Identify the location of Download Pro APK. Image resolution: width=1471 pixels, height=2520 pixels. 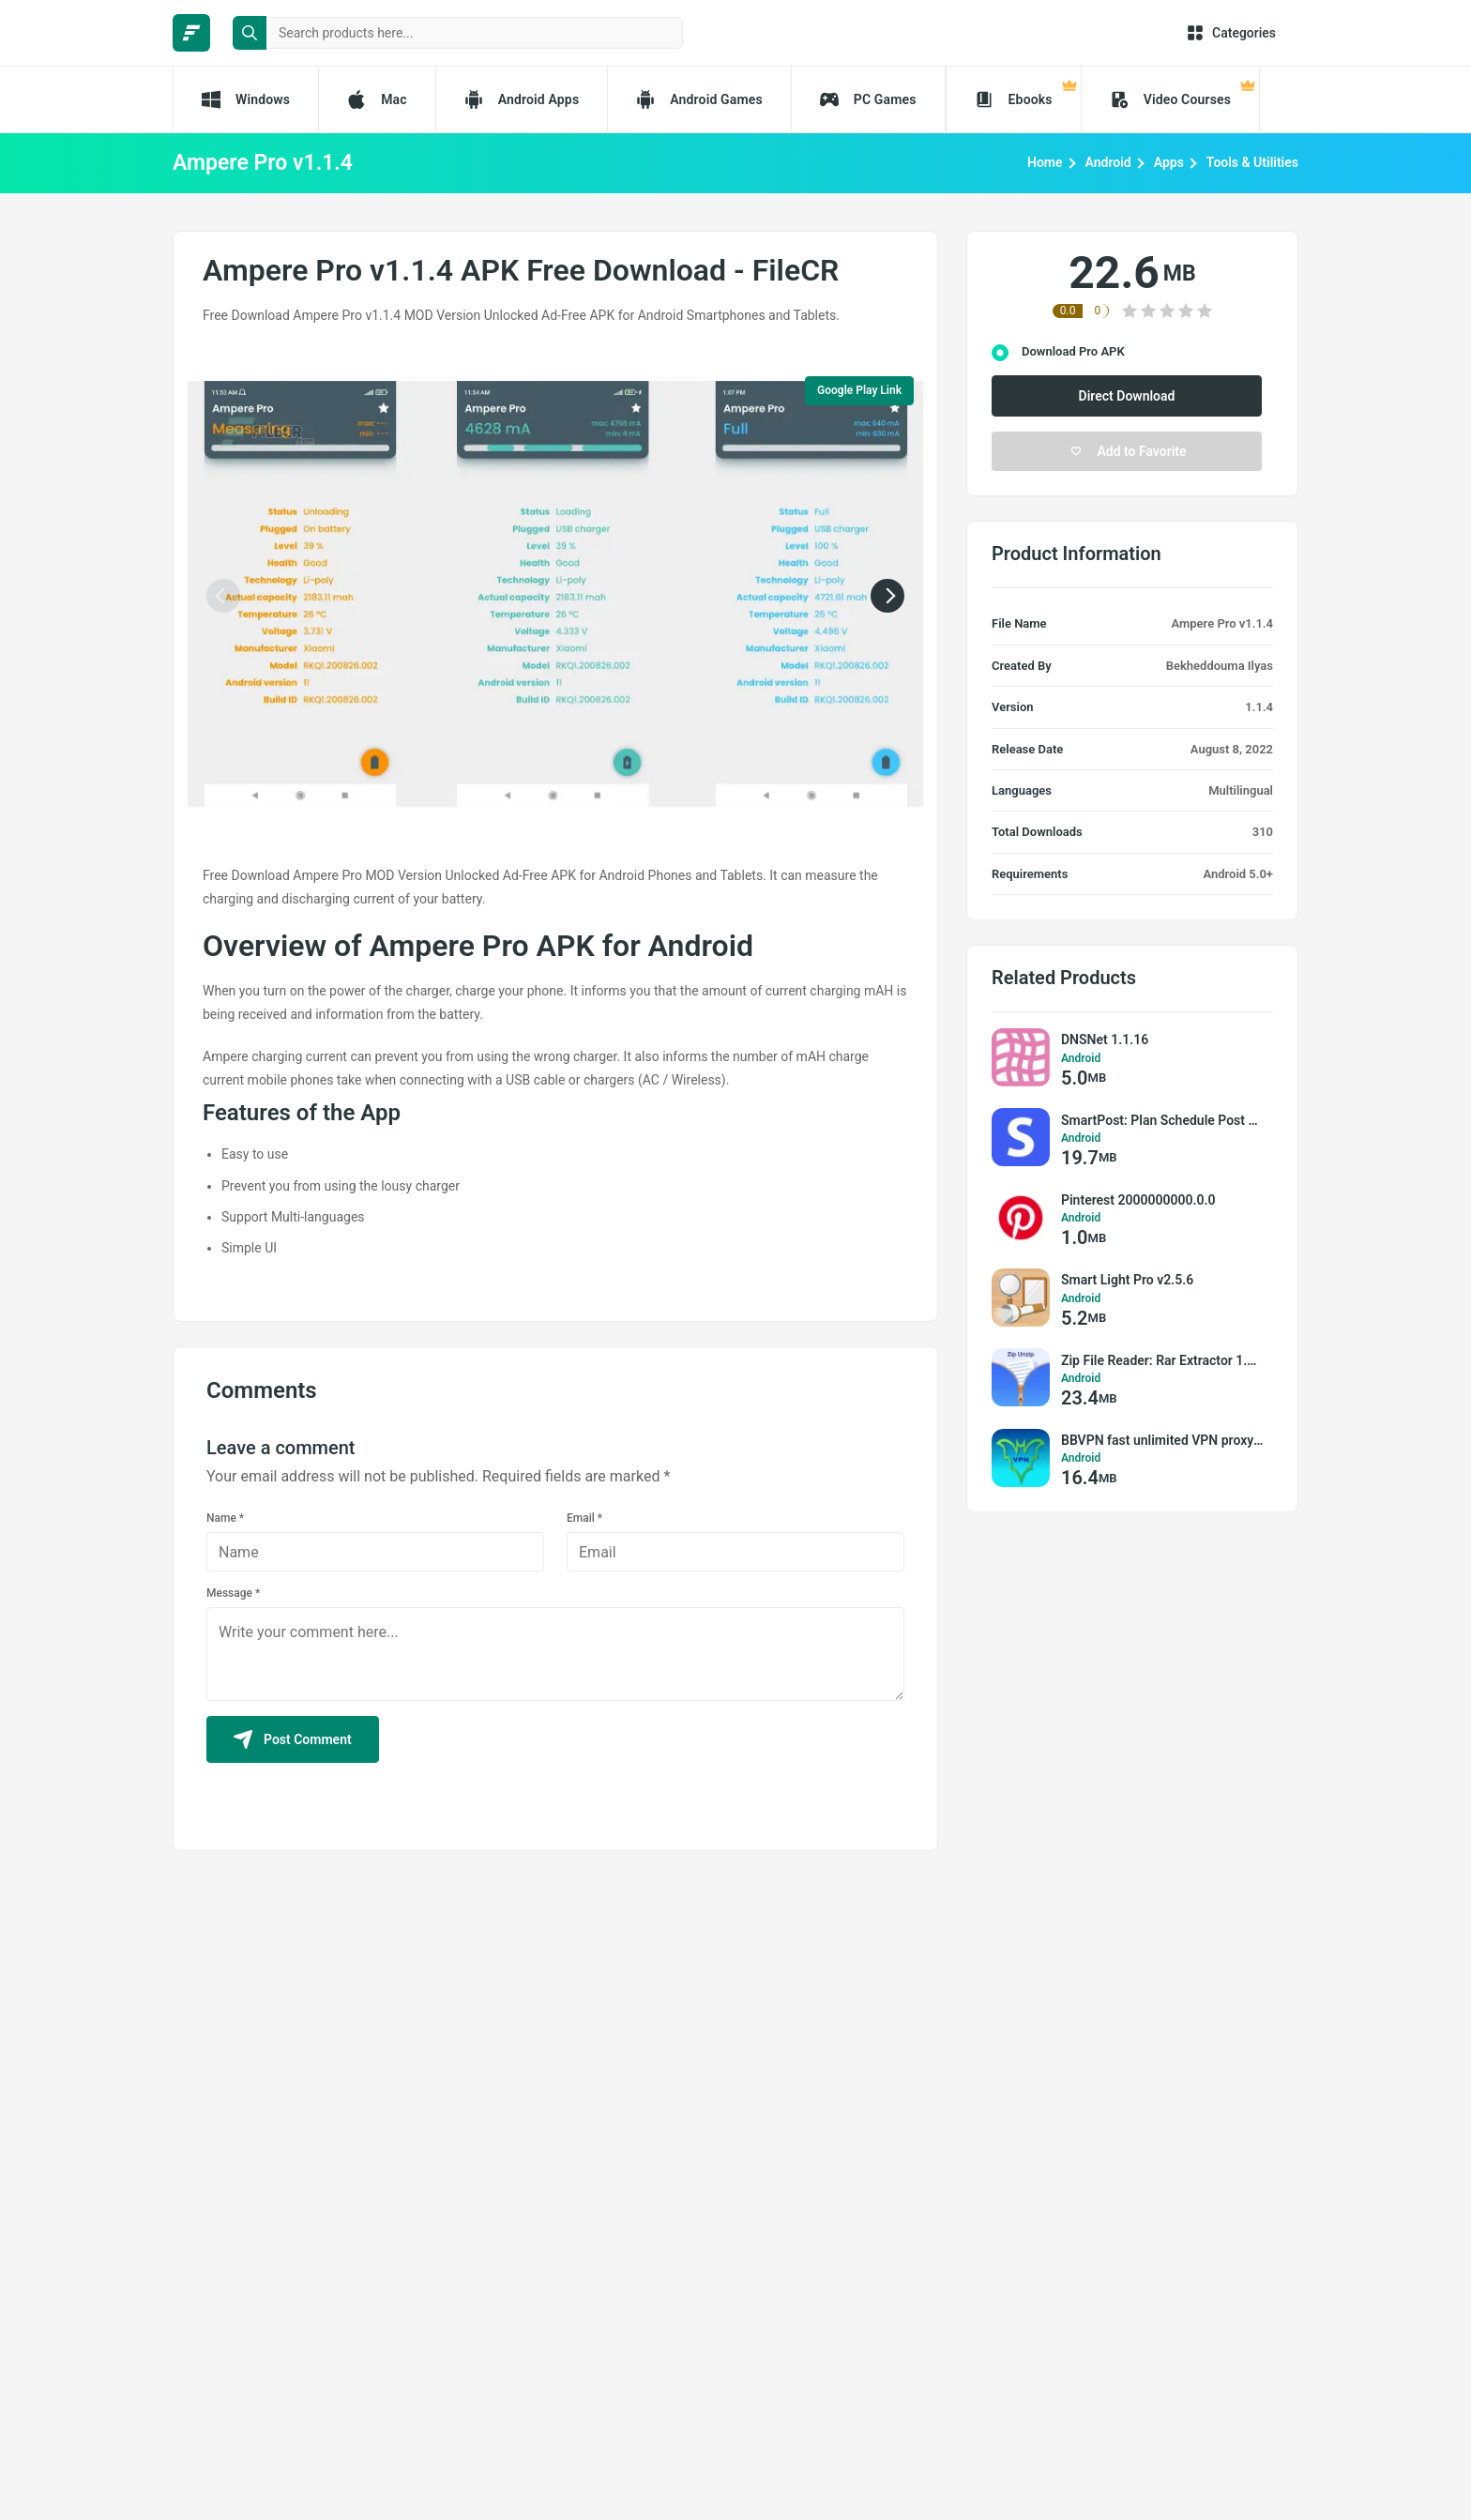
(1073, 351).